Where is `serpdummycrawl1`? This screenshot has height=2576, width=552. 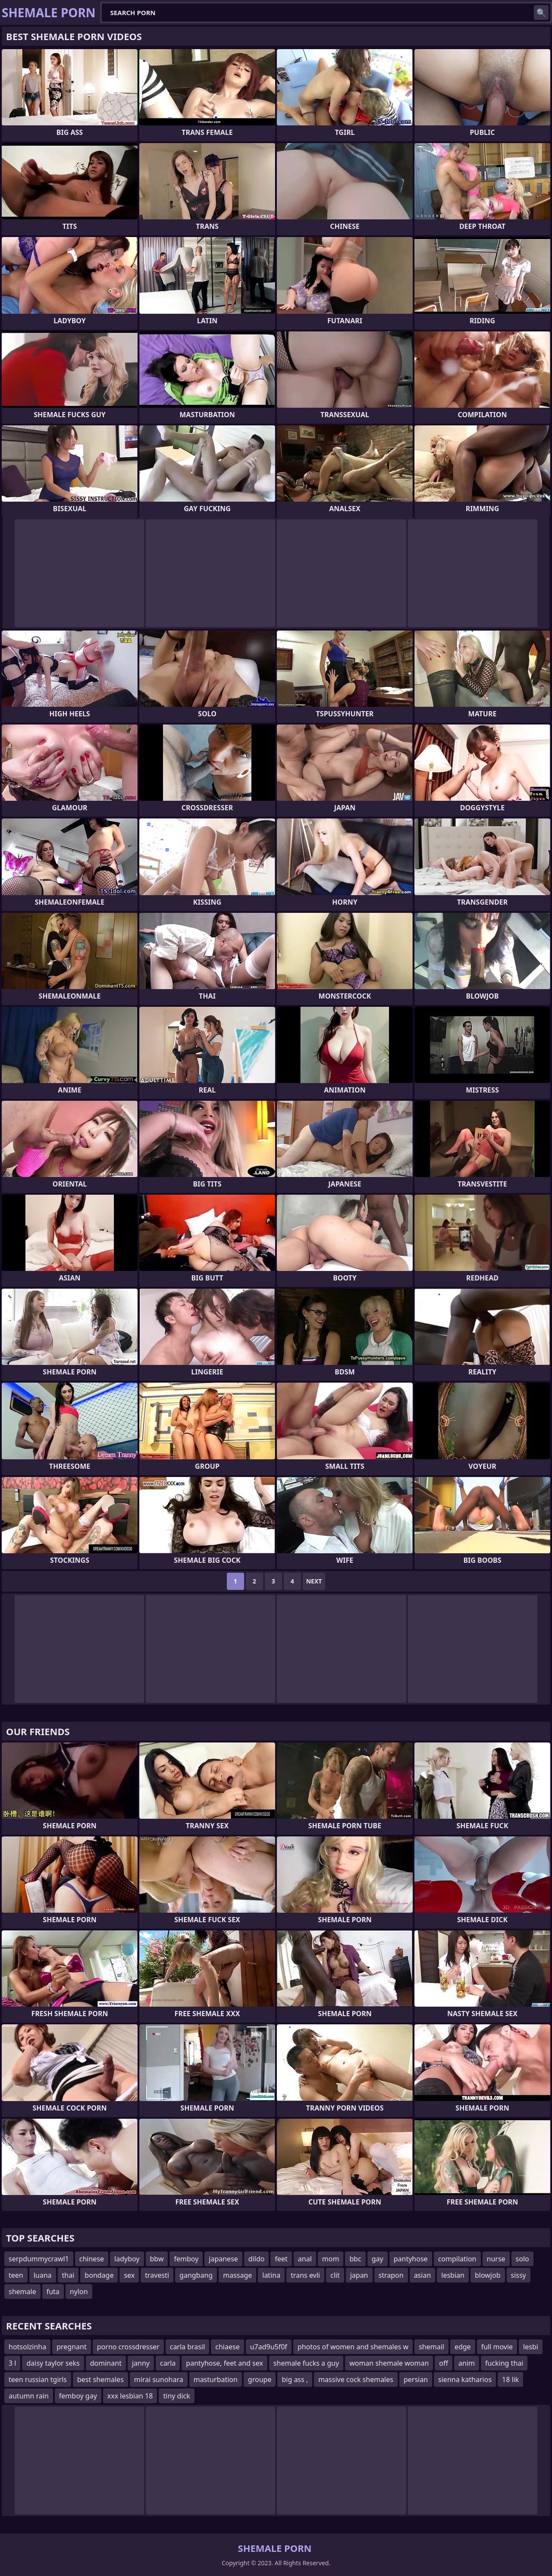
serpdummycrawl1 is located at coordinates (39, 2259).